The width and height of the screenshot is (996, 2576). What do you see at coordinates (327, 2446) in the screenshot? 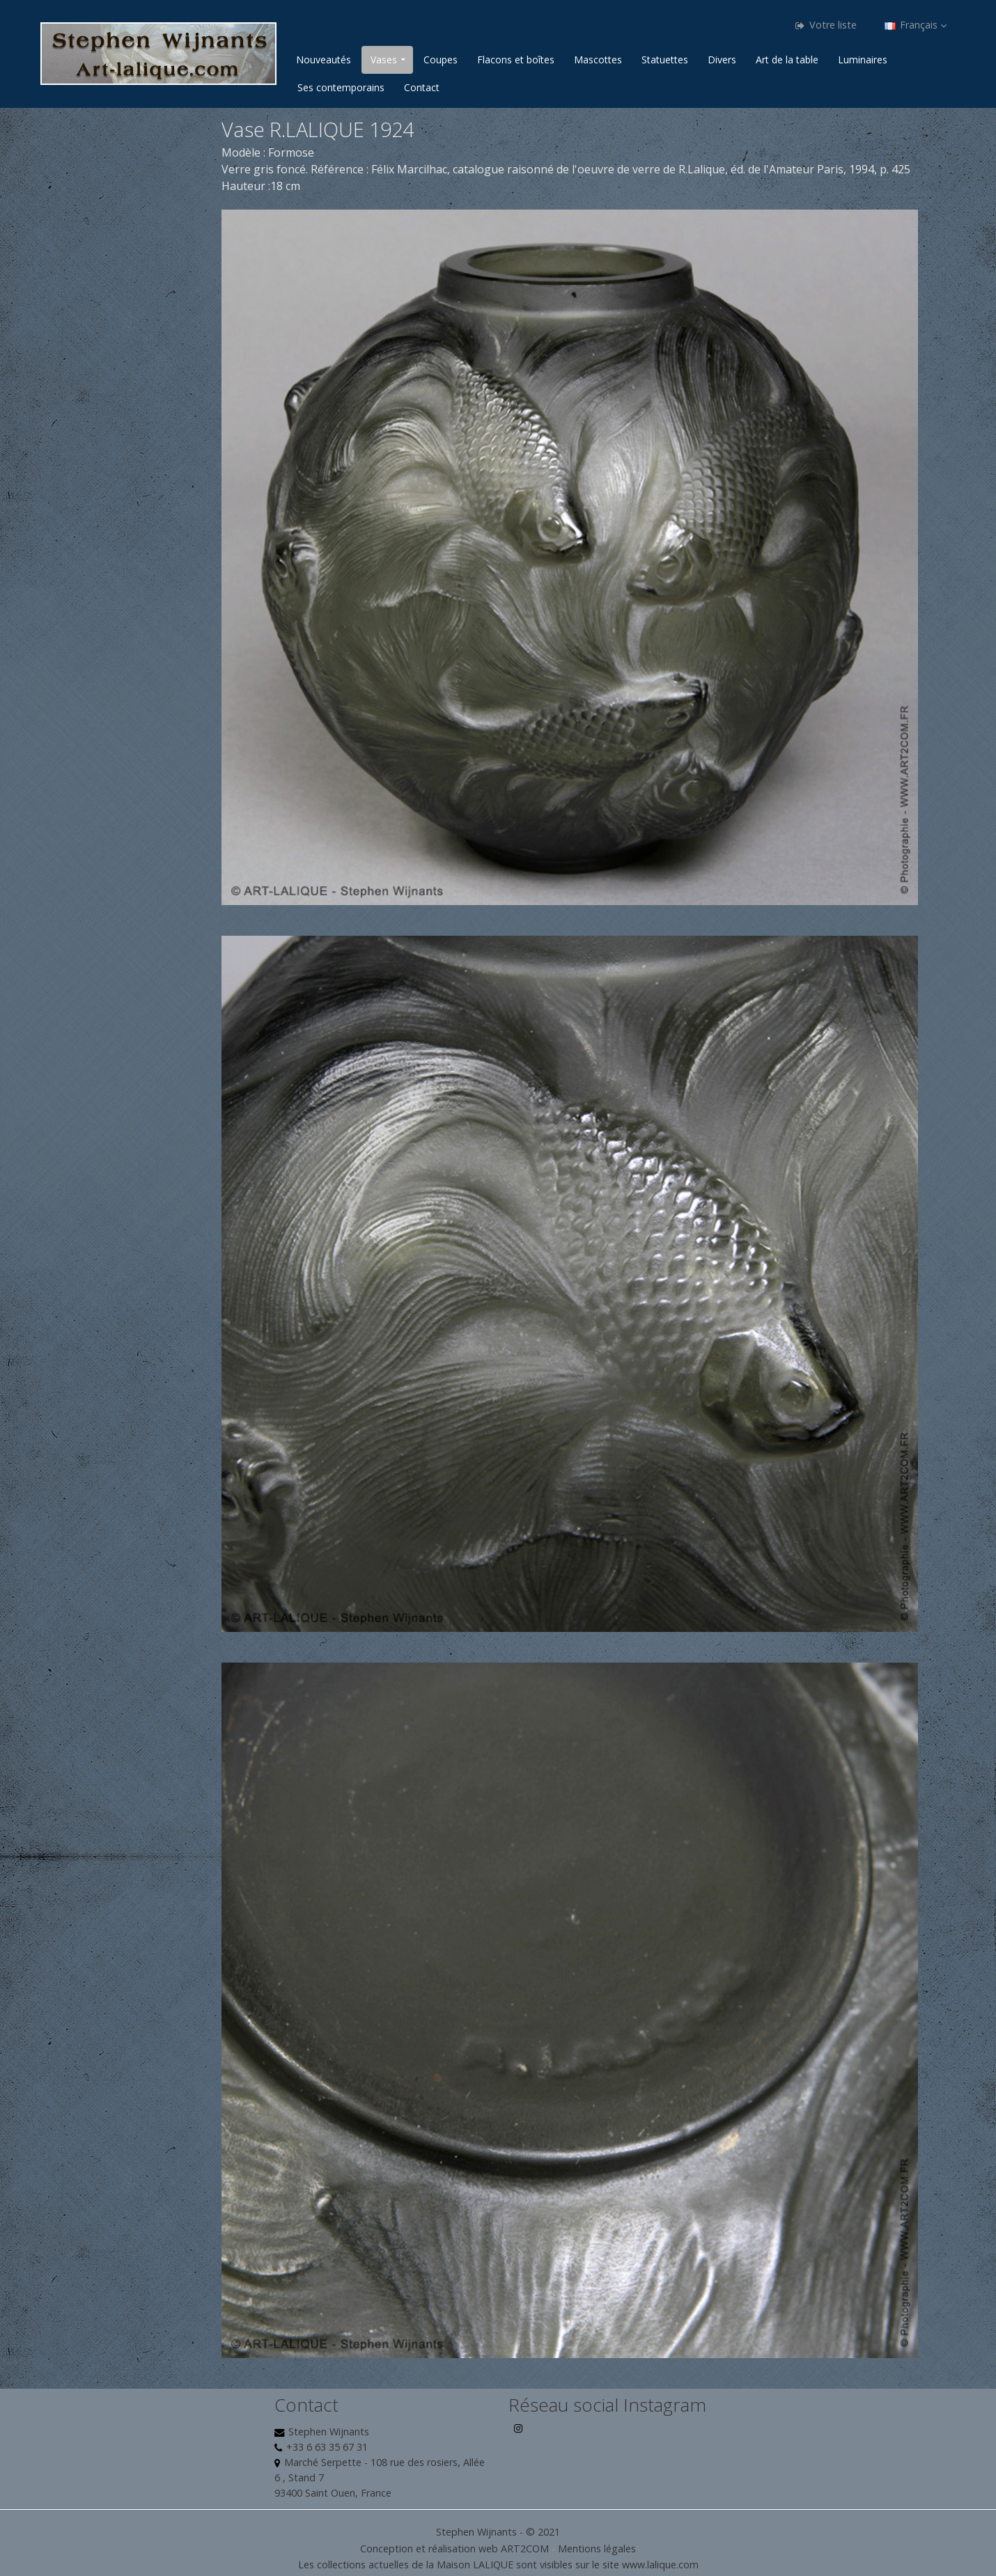
I see `+33 6 63 35 67 31` at bounding box center [327, 2446].